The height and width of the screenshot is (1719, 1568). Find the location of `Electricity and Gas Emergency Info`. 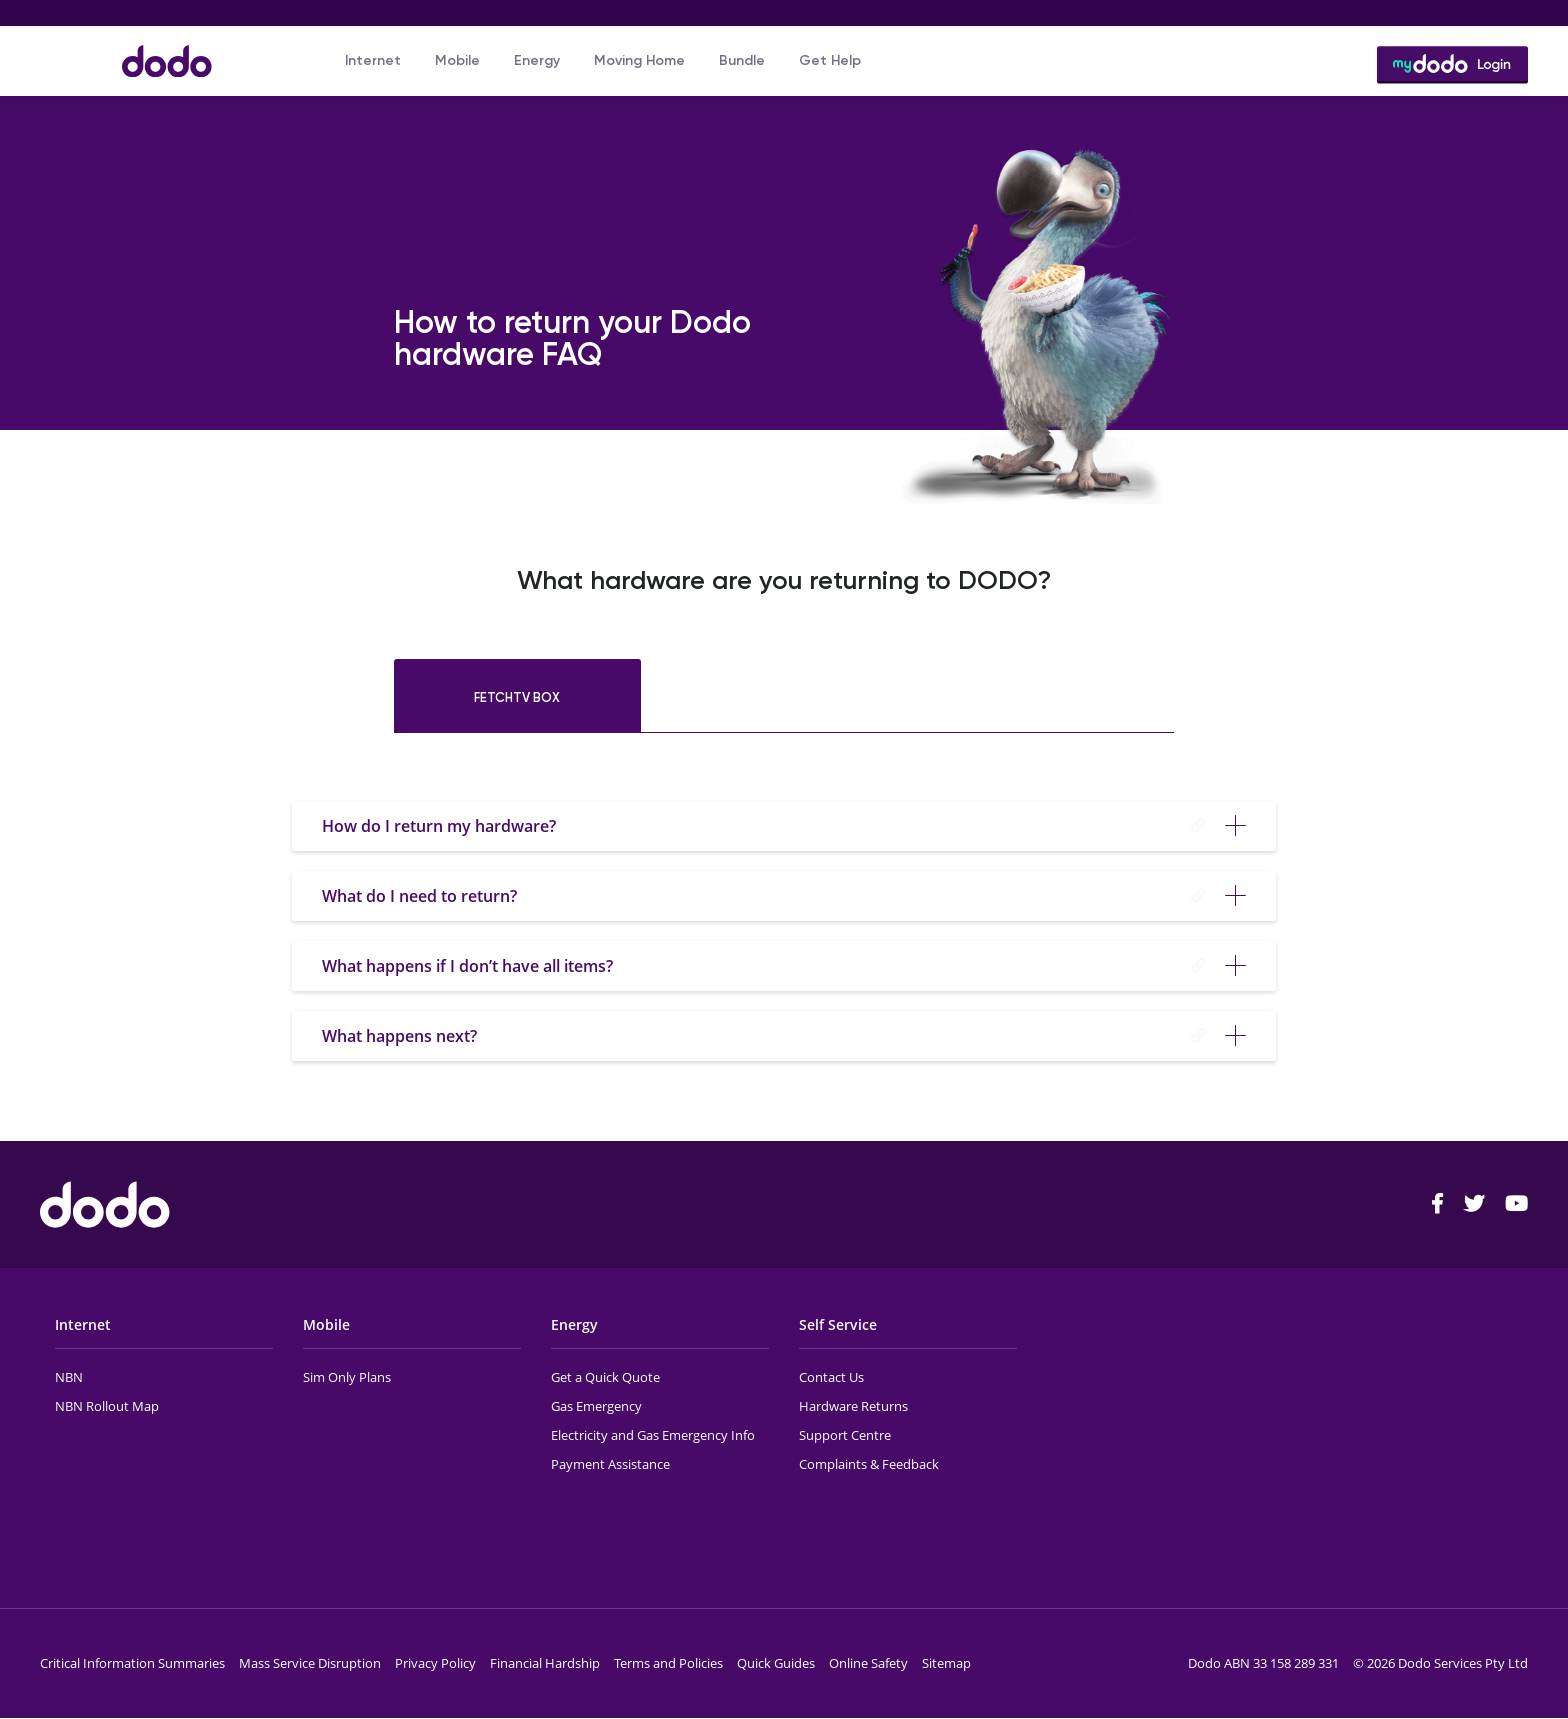

Electricity and Gas Emergency Info is located at coordinates (653, 1435).